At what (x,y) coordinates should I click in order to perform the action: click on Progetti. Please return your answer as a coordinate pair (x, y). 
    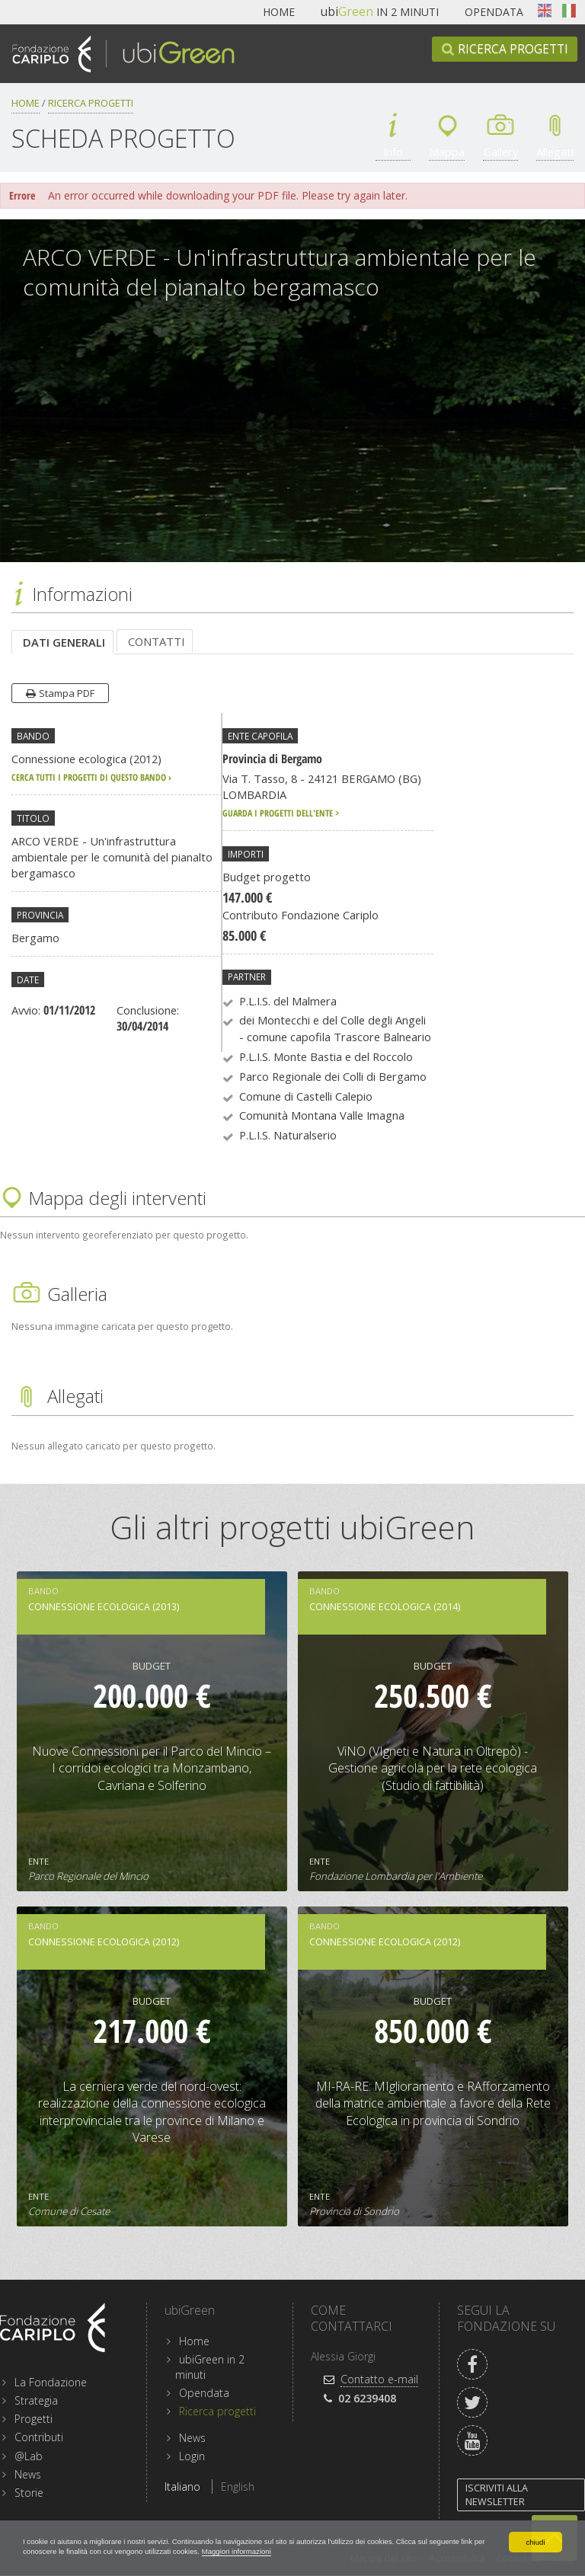
    Looking at the image, I should click on (33, 2419).